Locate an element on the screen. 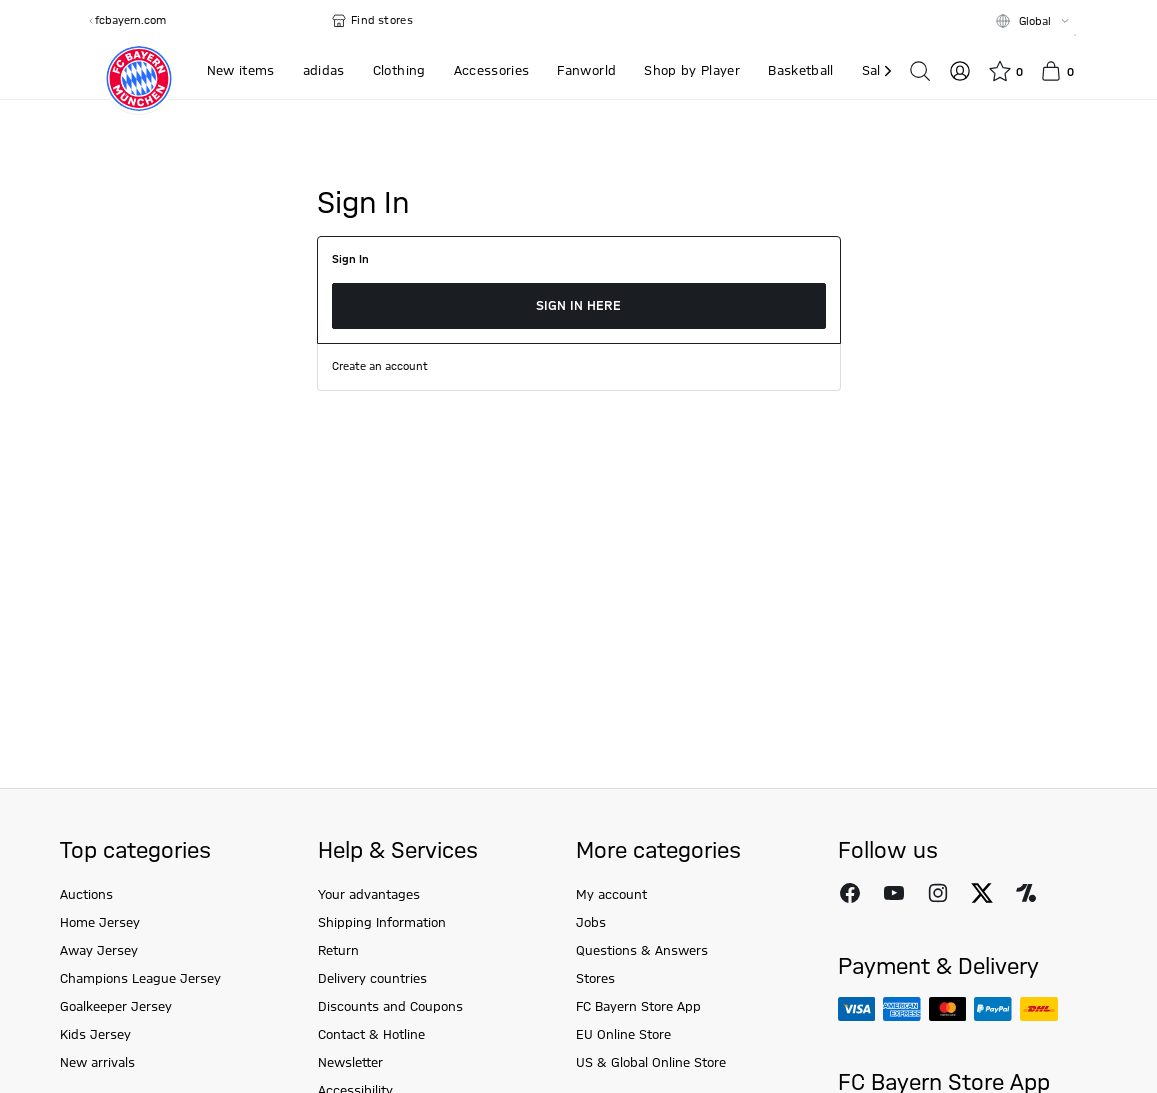 This screenshot has height=1093, width=1157. Return is located at coordinates (338, 951).